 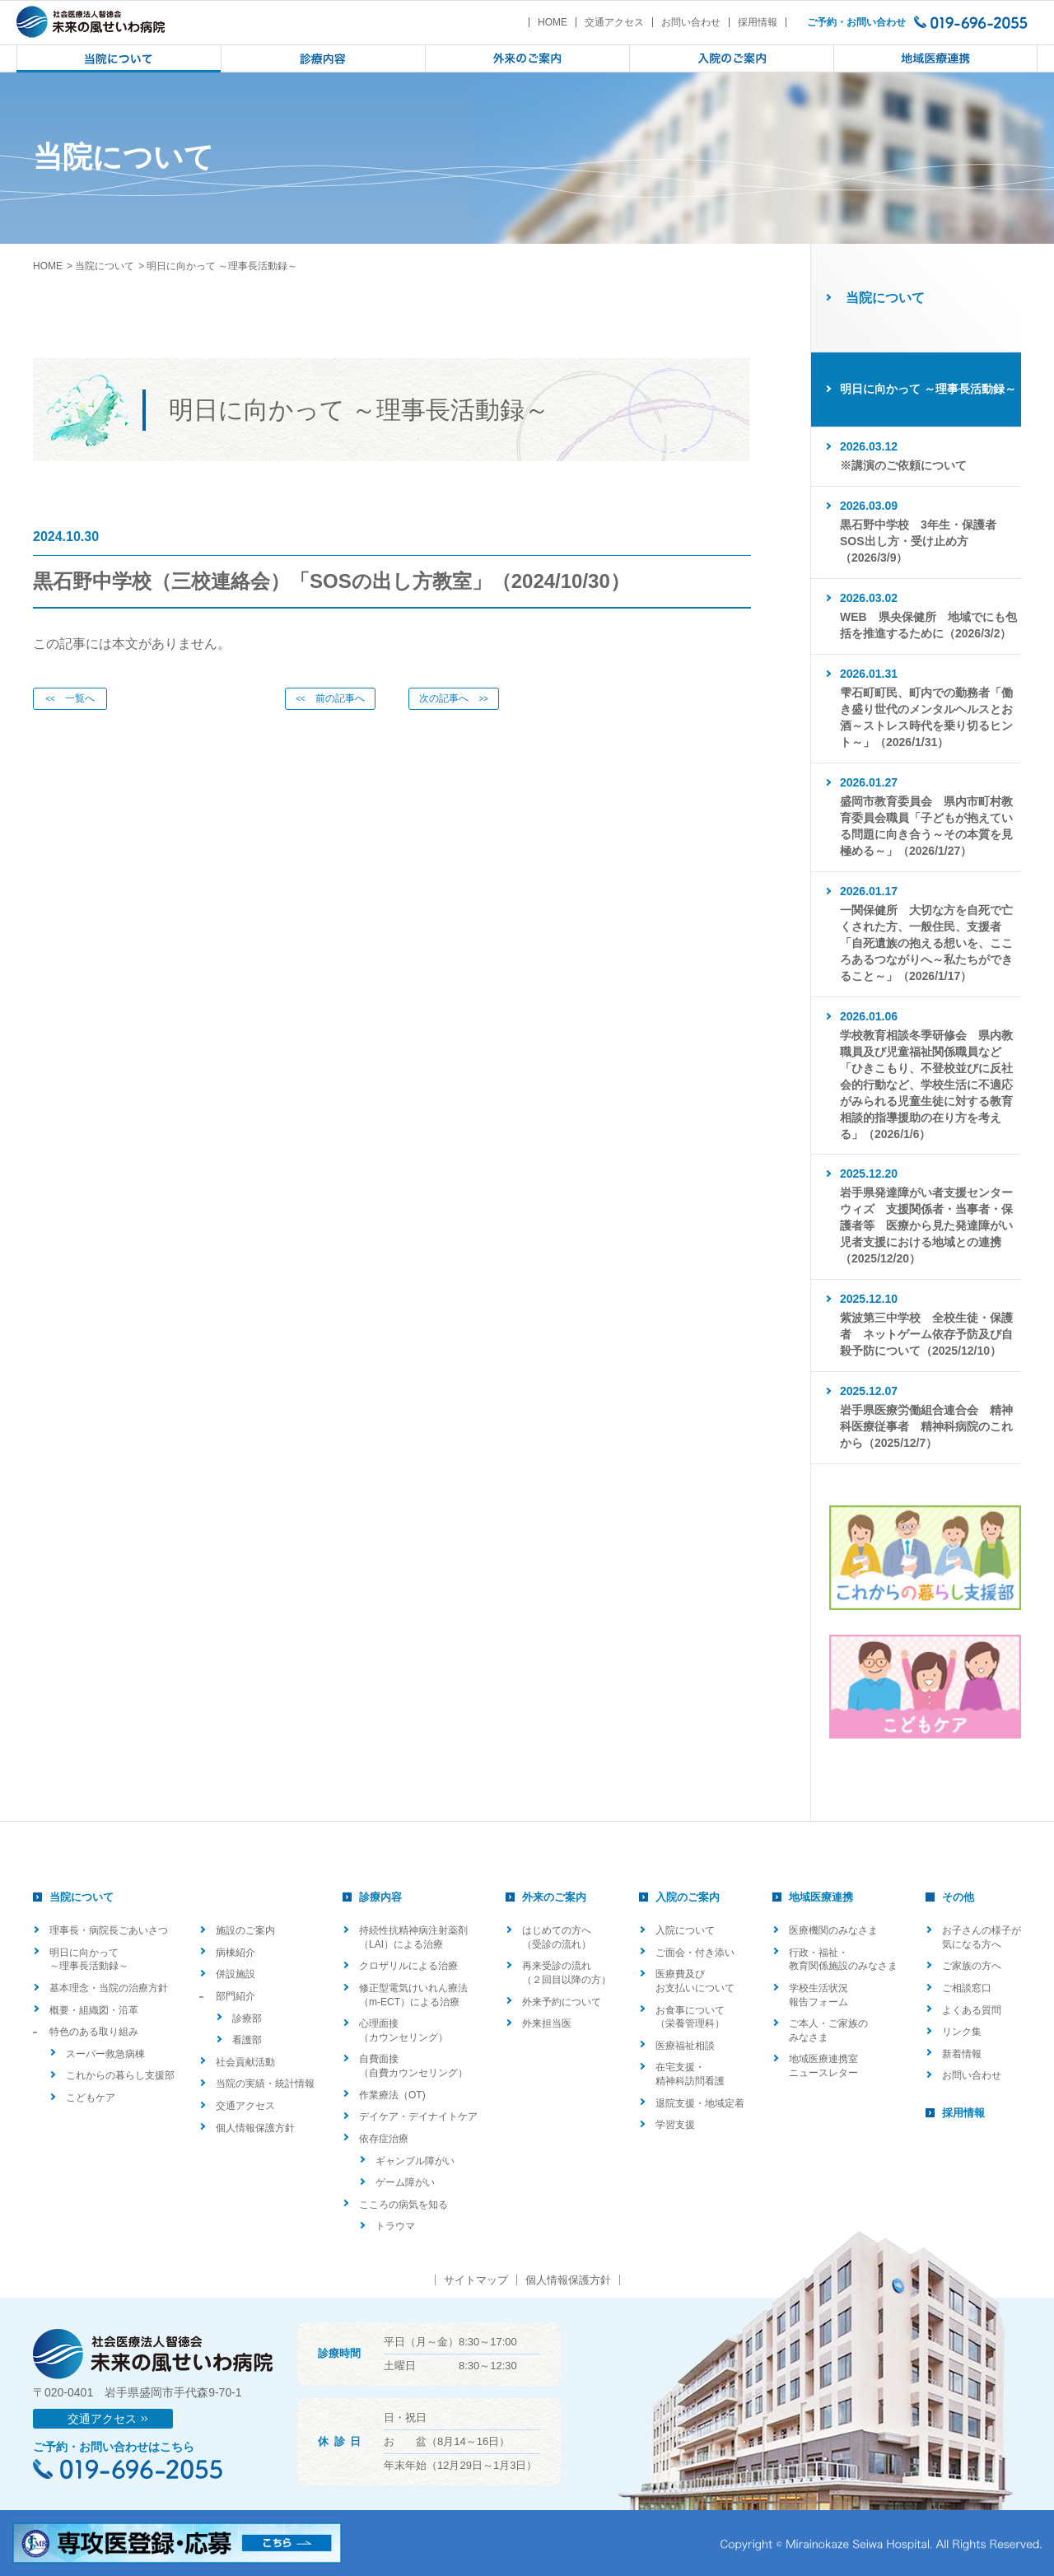 I want to click on ご面会・付き添い, so click(x=695, y=1952).